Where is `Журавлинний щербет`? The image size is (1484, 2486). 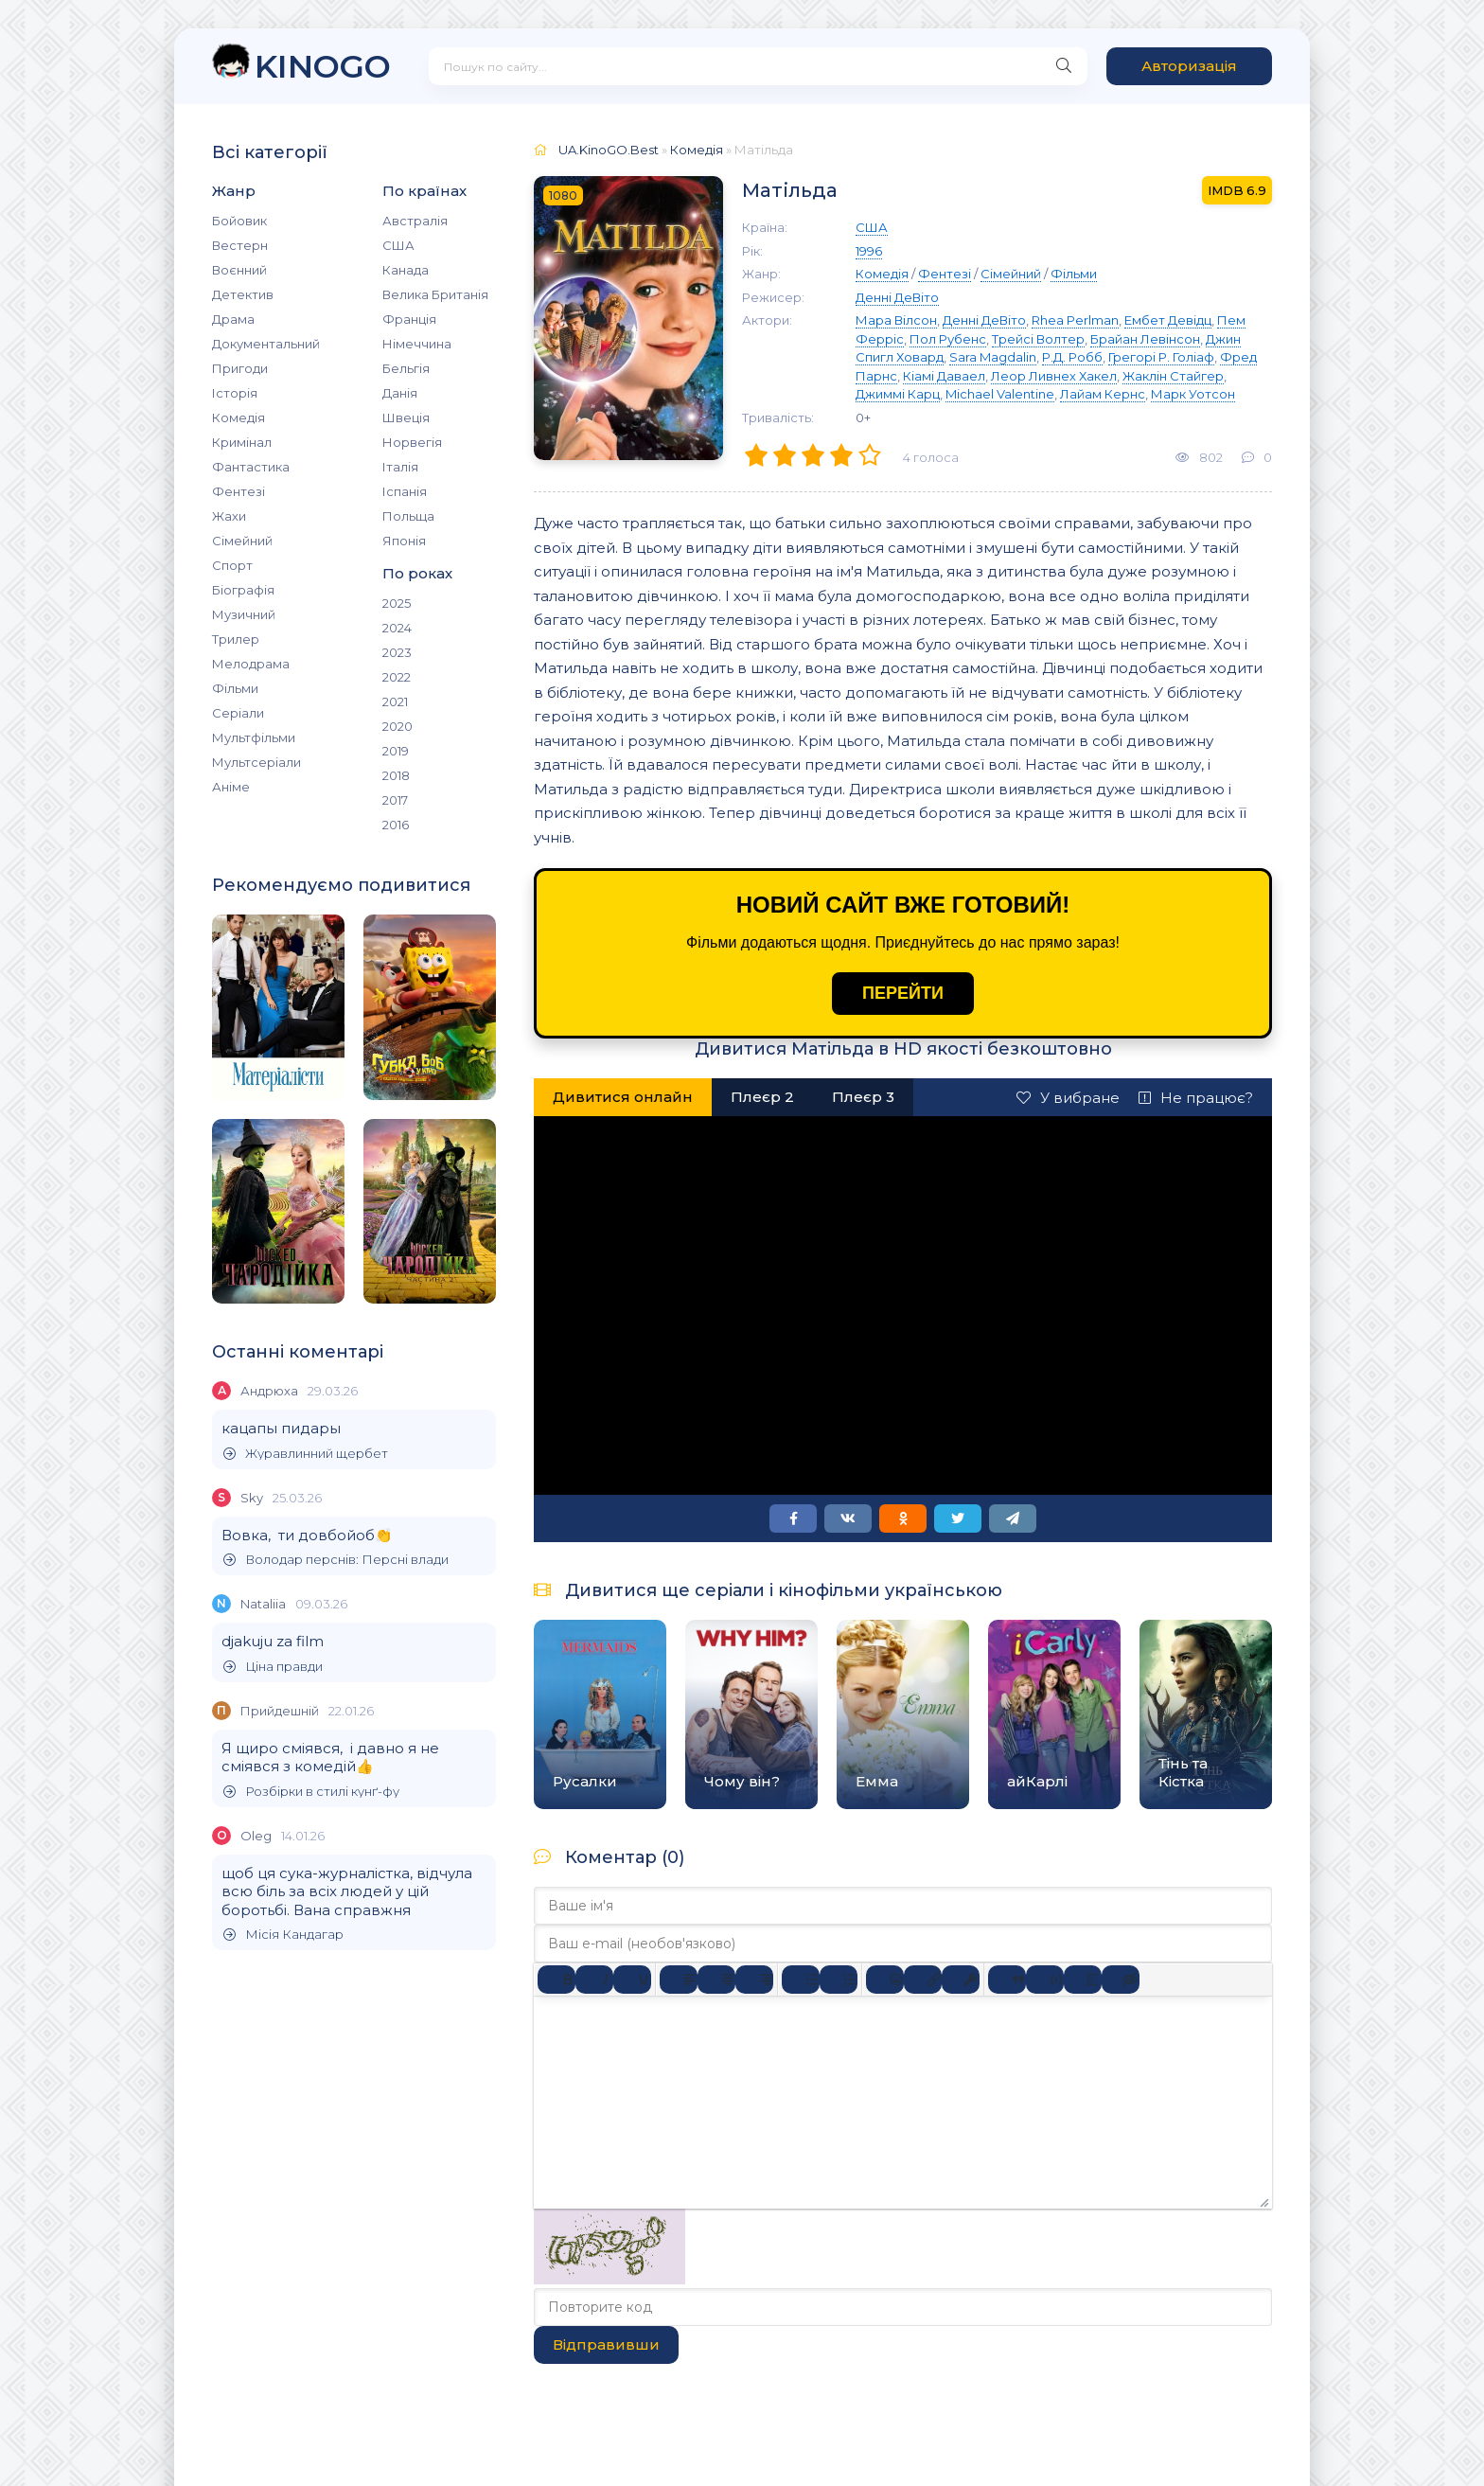 Журавлинний щербет is located at coordinates (305, 1453).